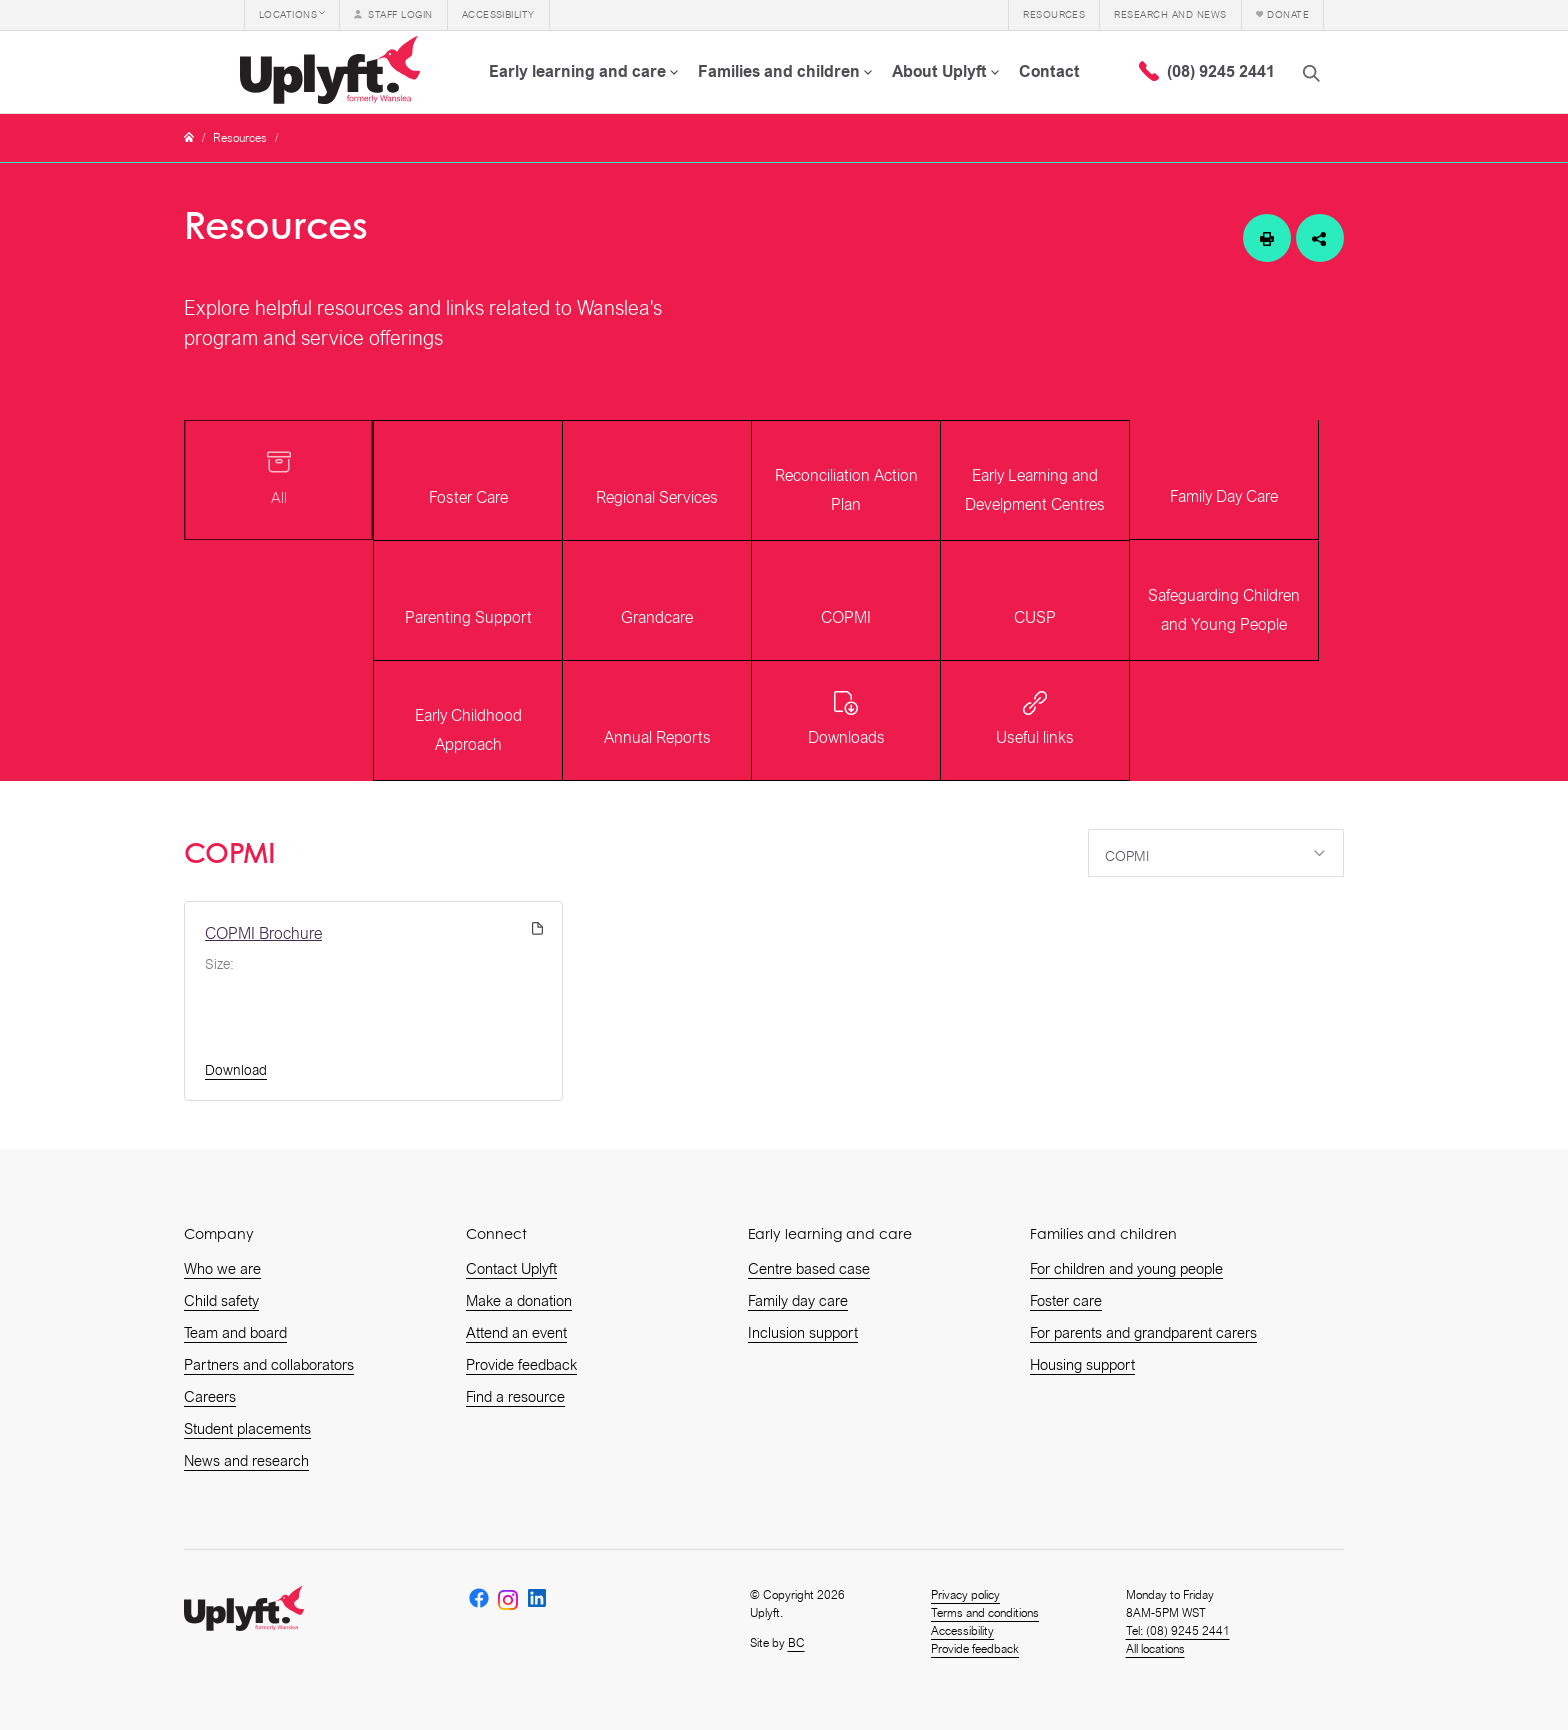 The image size is (1568, 1730). I want to click on Contact Uplyft, so click(511, 1269).